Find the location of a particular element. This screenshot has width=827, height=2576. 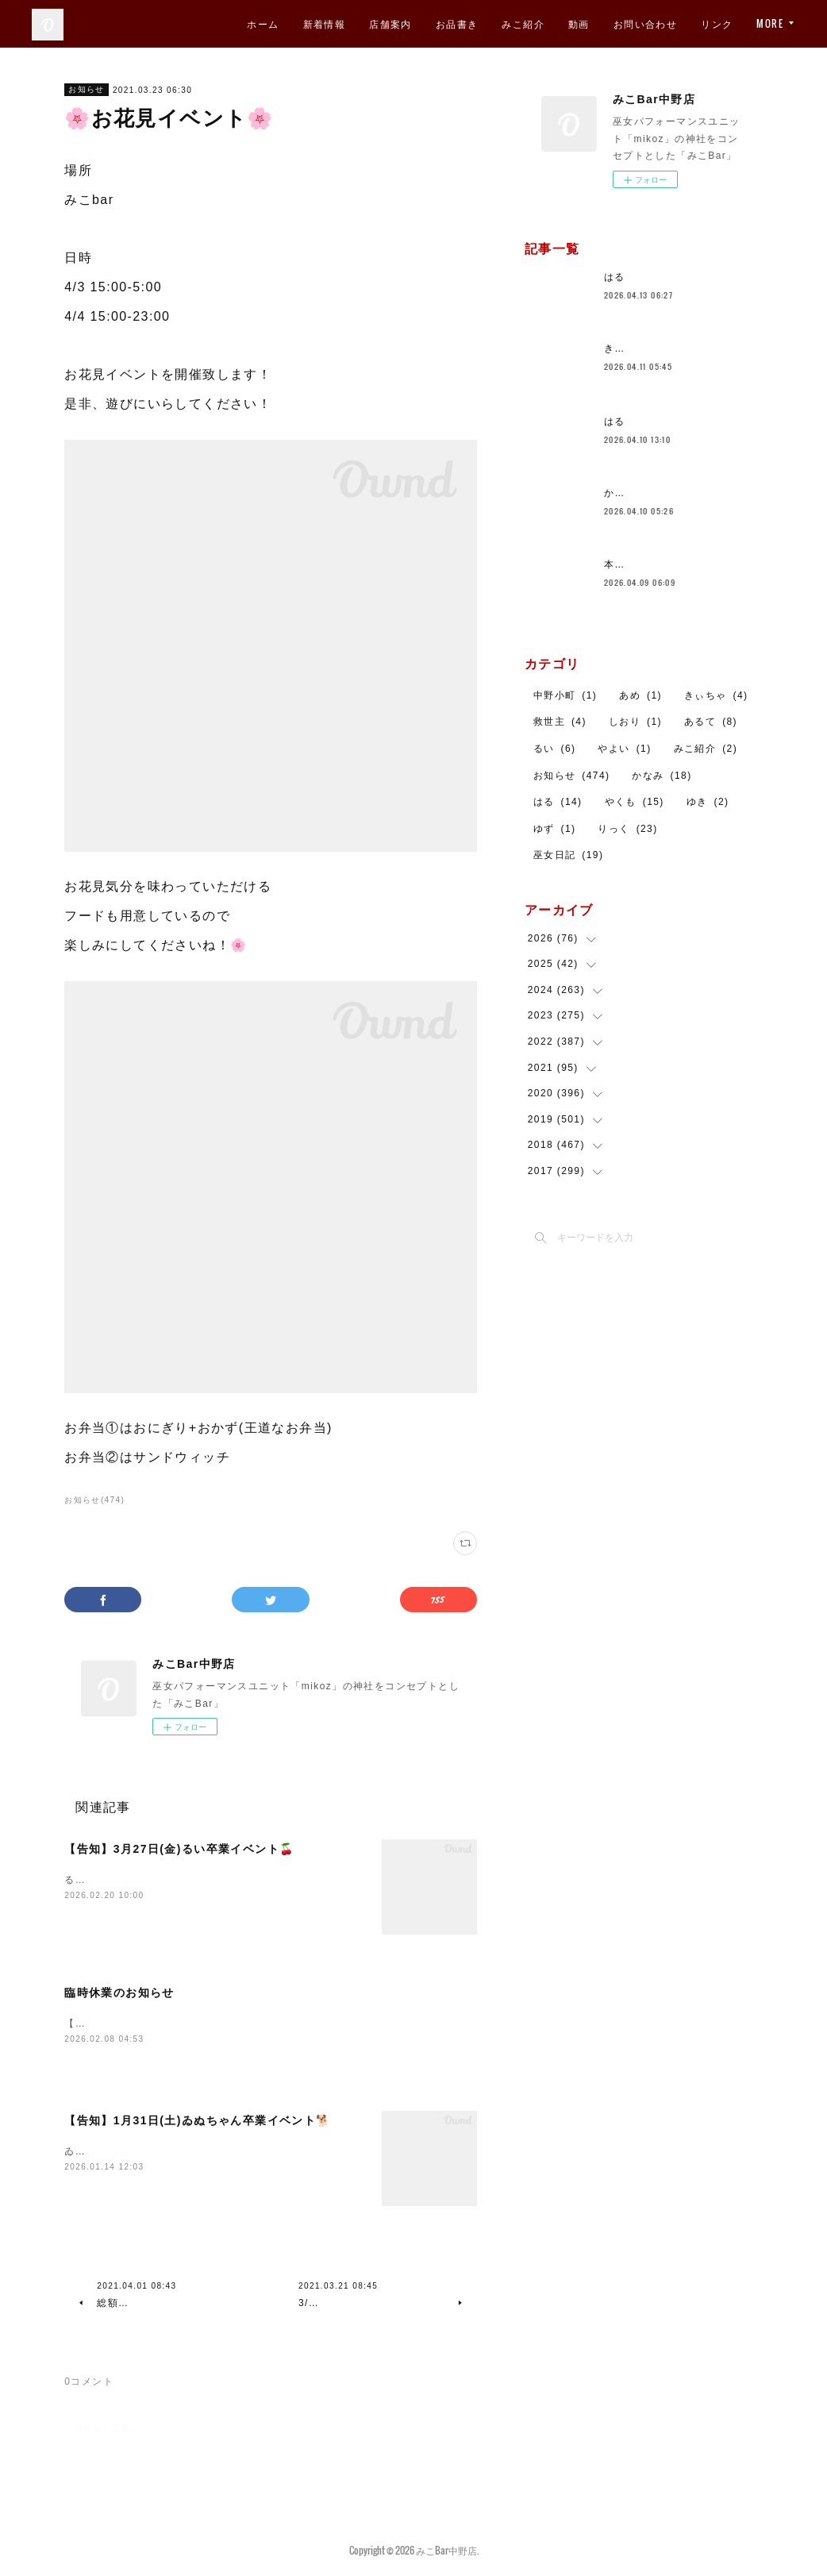

臨時休業のお知らせ is located at coordinates (119, 1992).